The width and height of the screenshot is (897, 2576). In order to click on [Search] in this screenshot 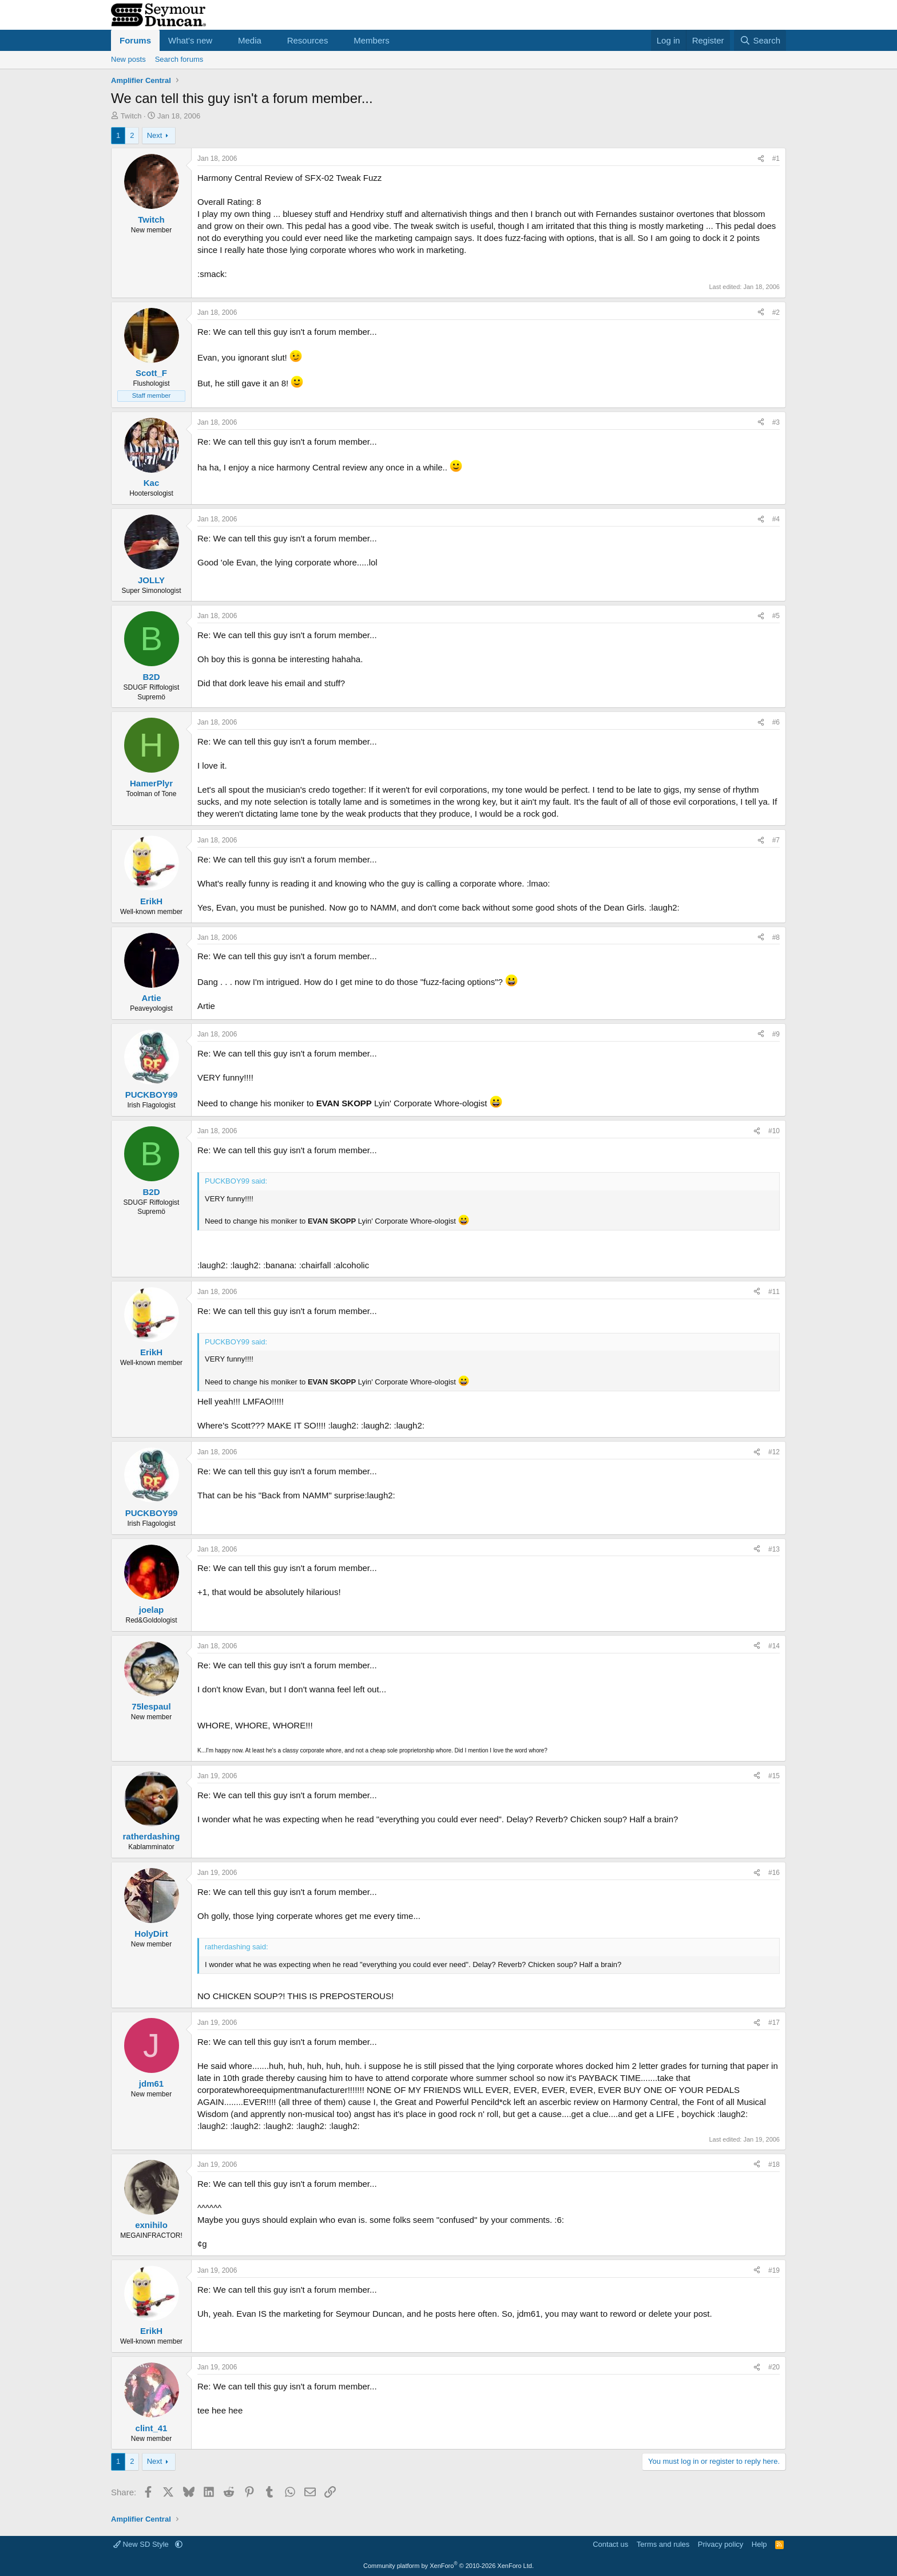, I will do `click(760, 40)`.